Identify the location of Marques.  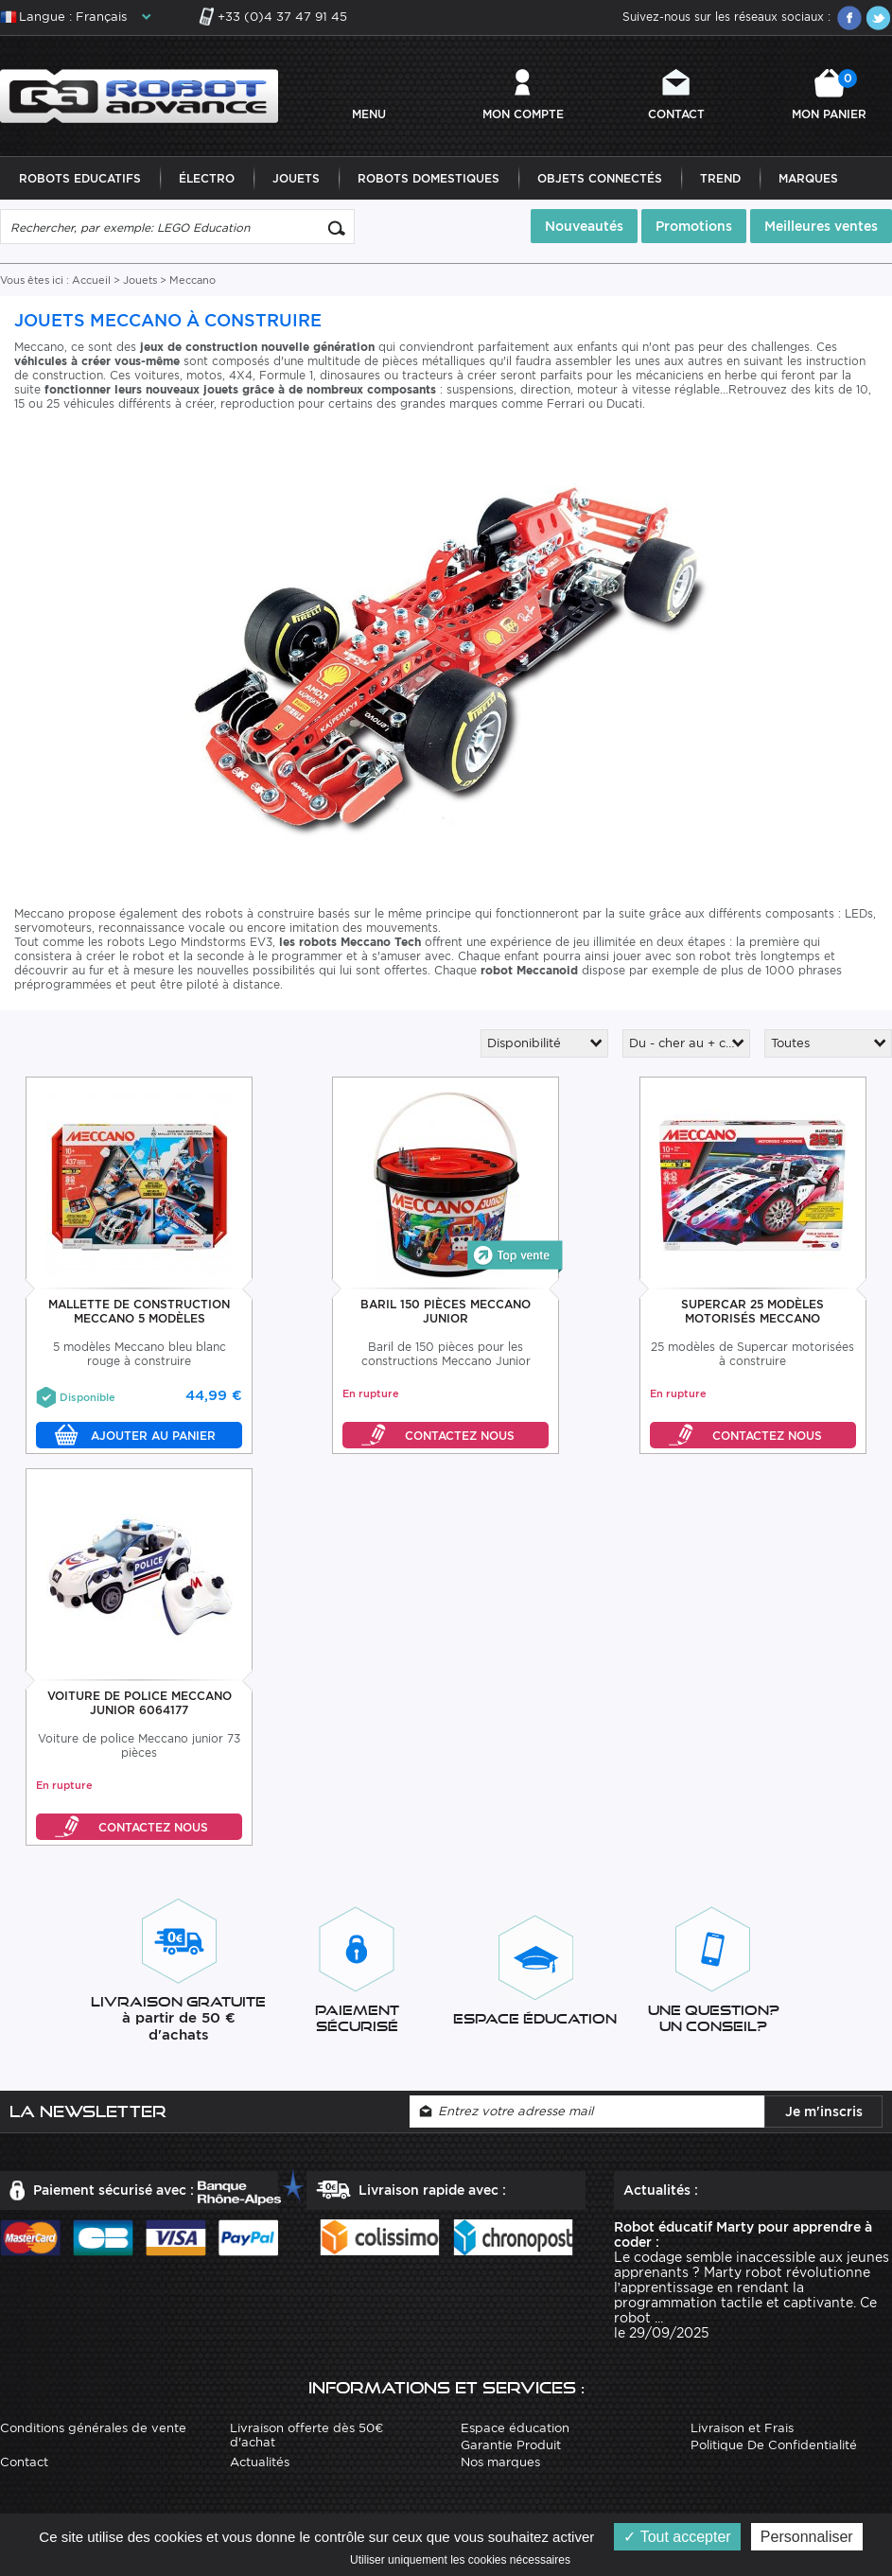
(808, 178).